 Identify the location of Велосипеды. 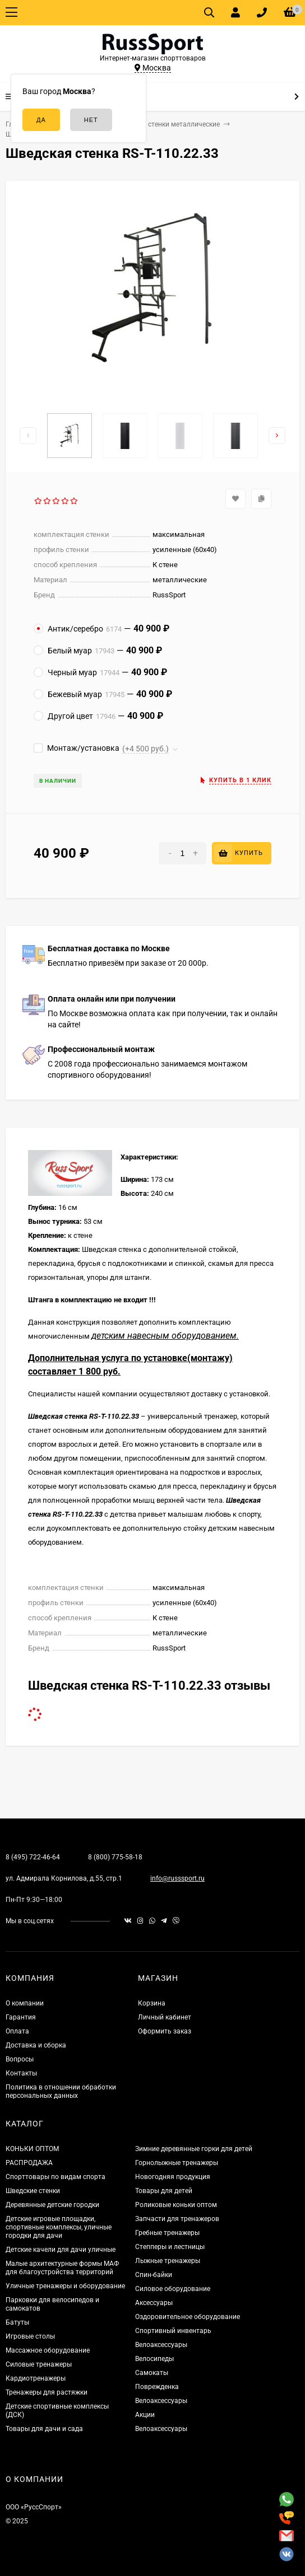
(154, 2359).